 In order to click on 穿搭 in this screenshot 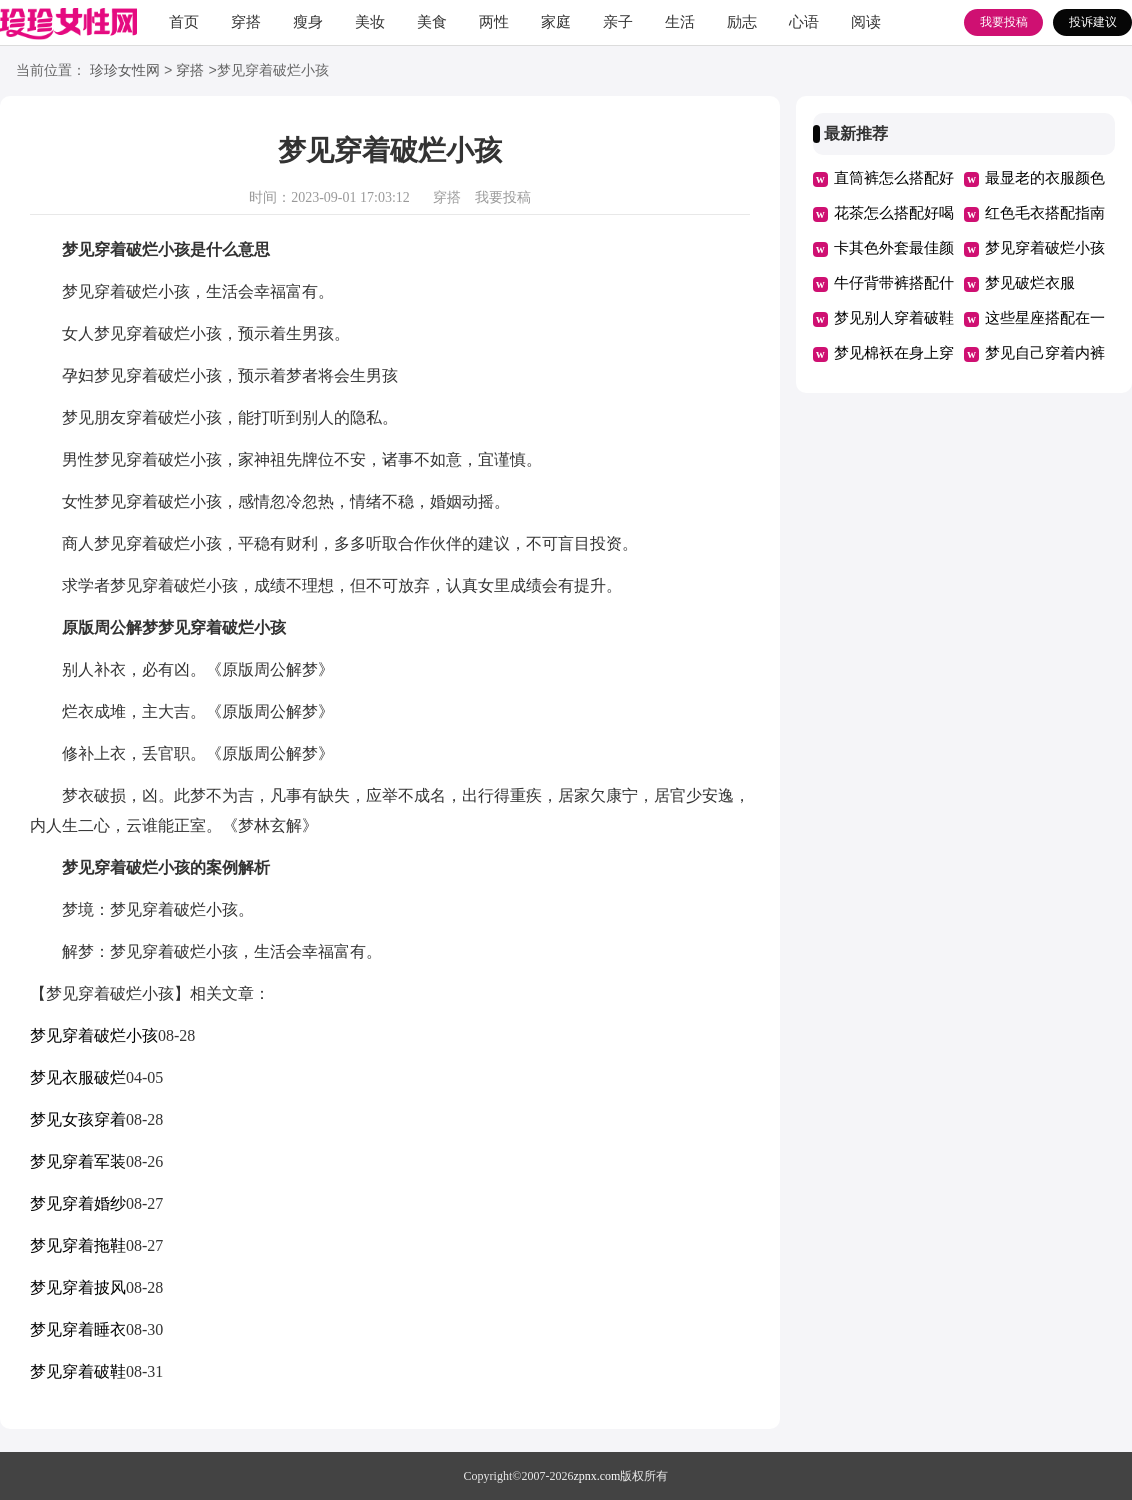, I will do `click(246, 22)`.